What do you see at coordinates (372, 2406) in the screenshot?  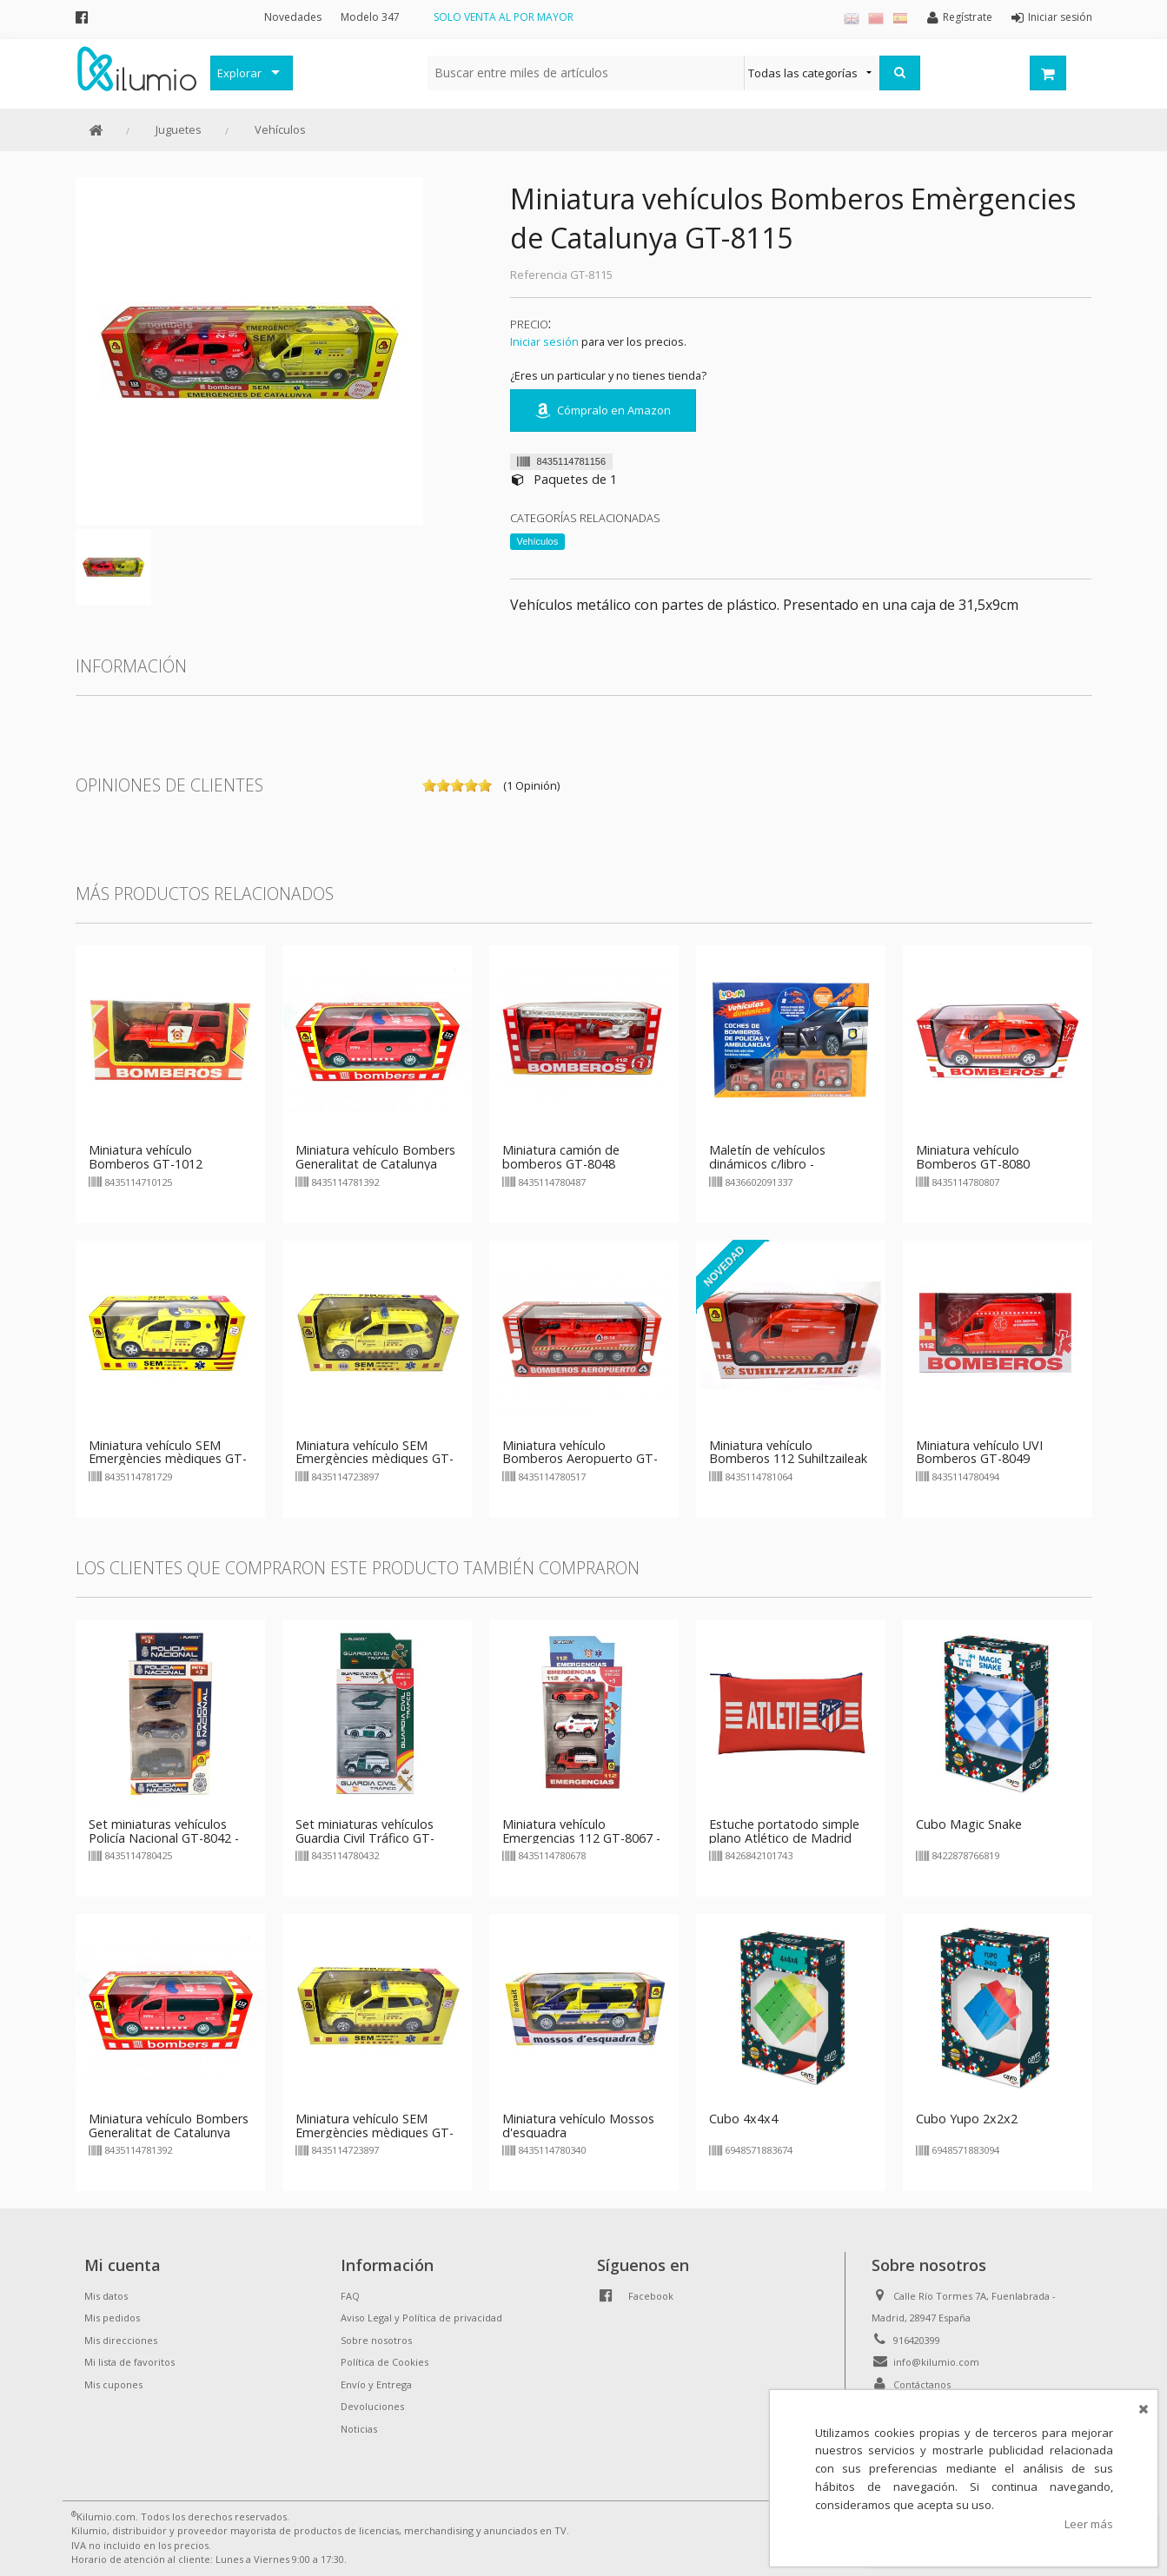 I see `Devoluciones` at bounding box center [372, 2406].